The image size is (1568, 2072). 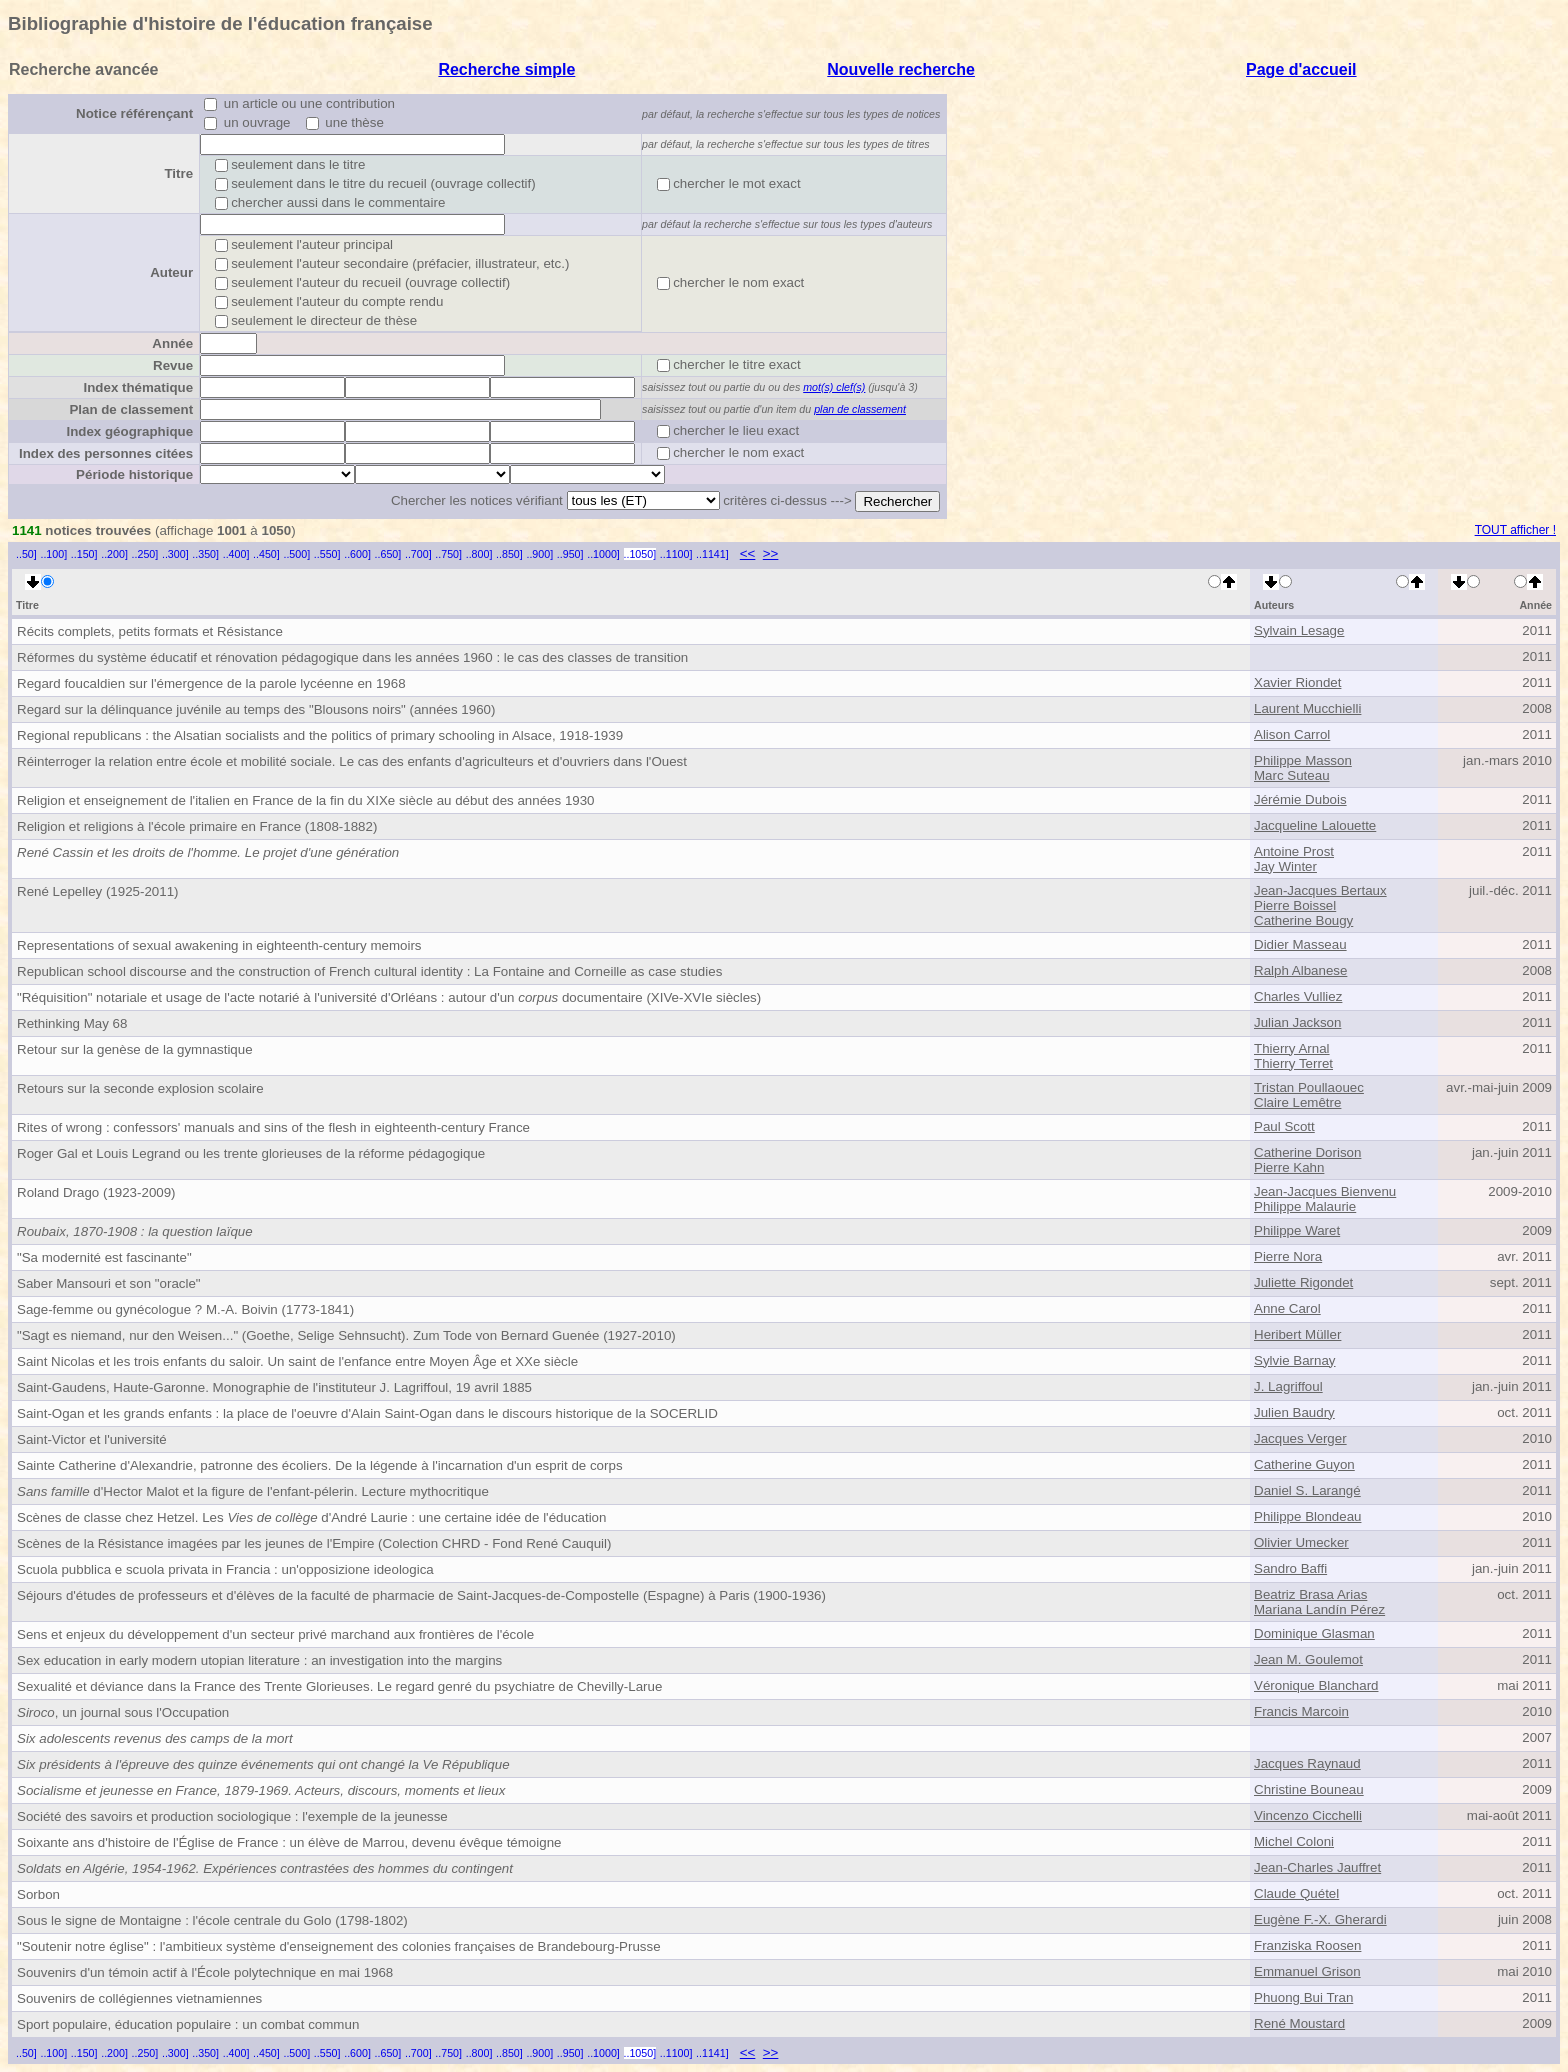 What do you see at coordinates (297, 1361) in the screenshot?
I see `Saint Nicolas et les trois enfants du saloir. Un saint de l'enfance entre Moyen Âge et XXe siècle` at bounding box center [297, 1361].